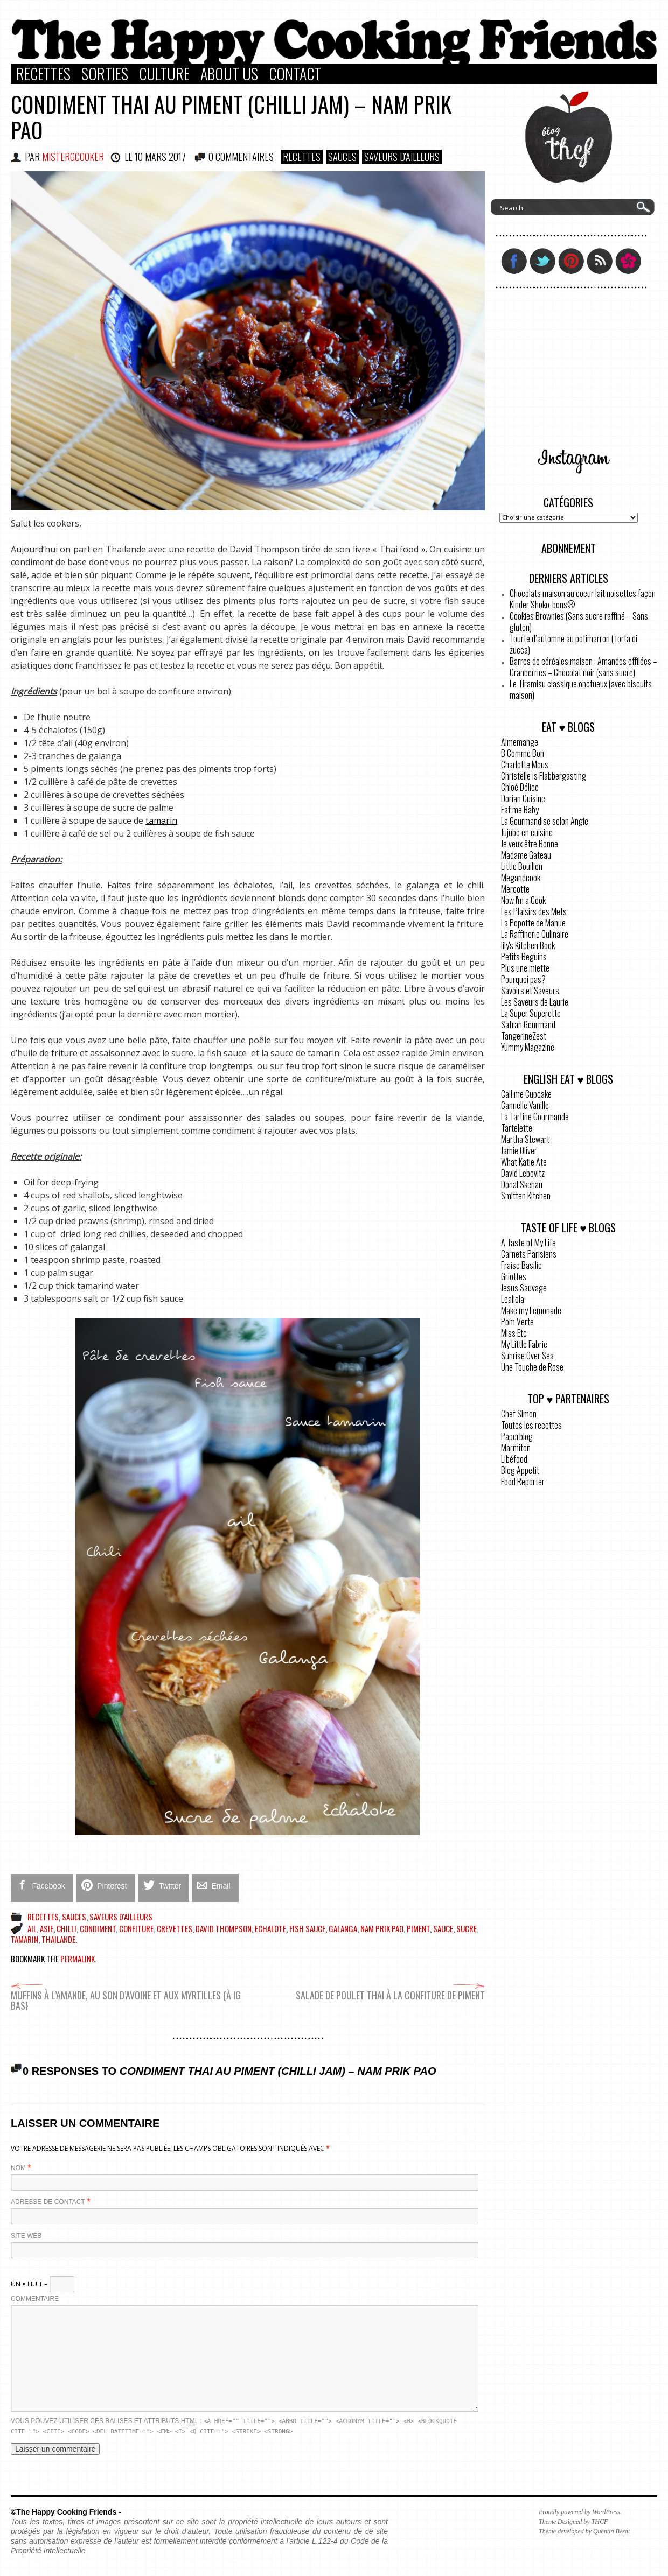 This screenshot has width=668, height=2576. I want to click on Megandcook, so click(520, 877).